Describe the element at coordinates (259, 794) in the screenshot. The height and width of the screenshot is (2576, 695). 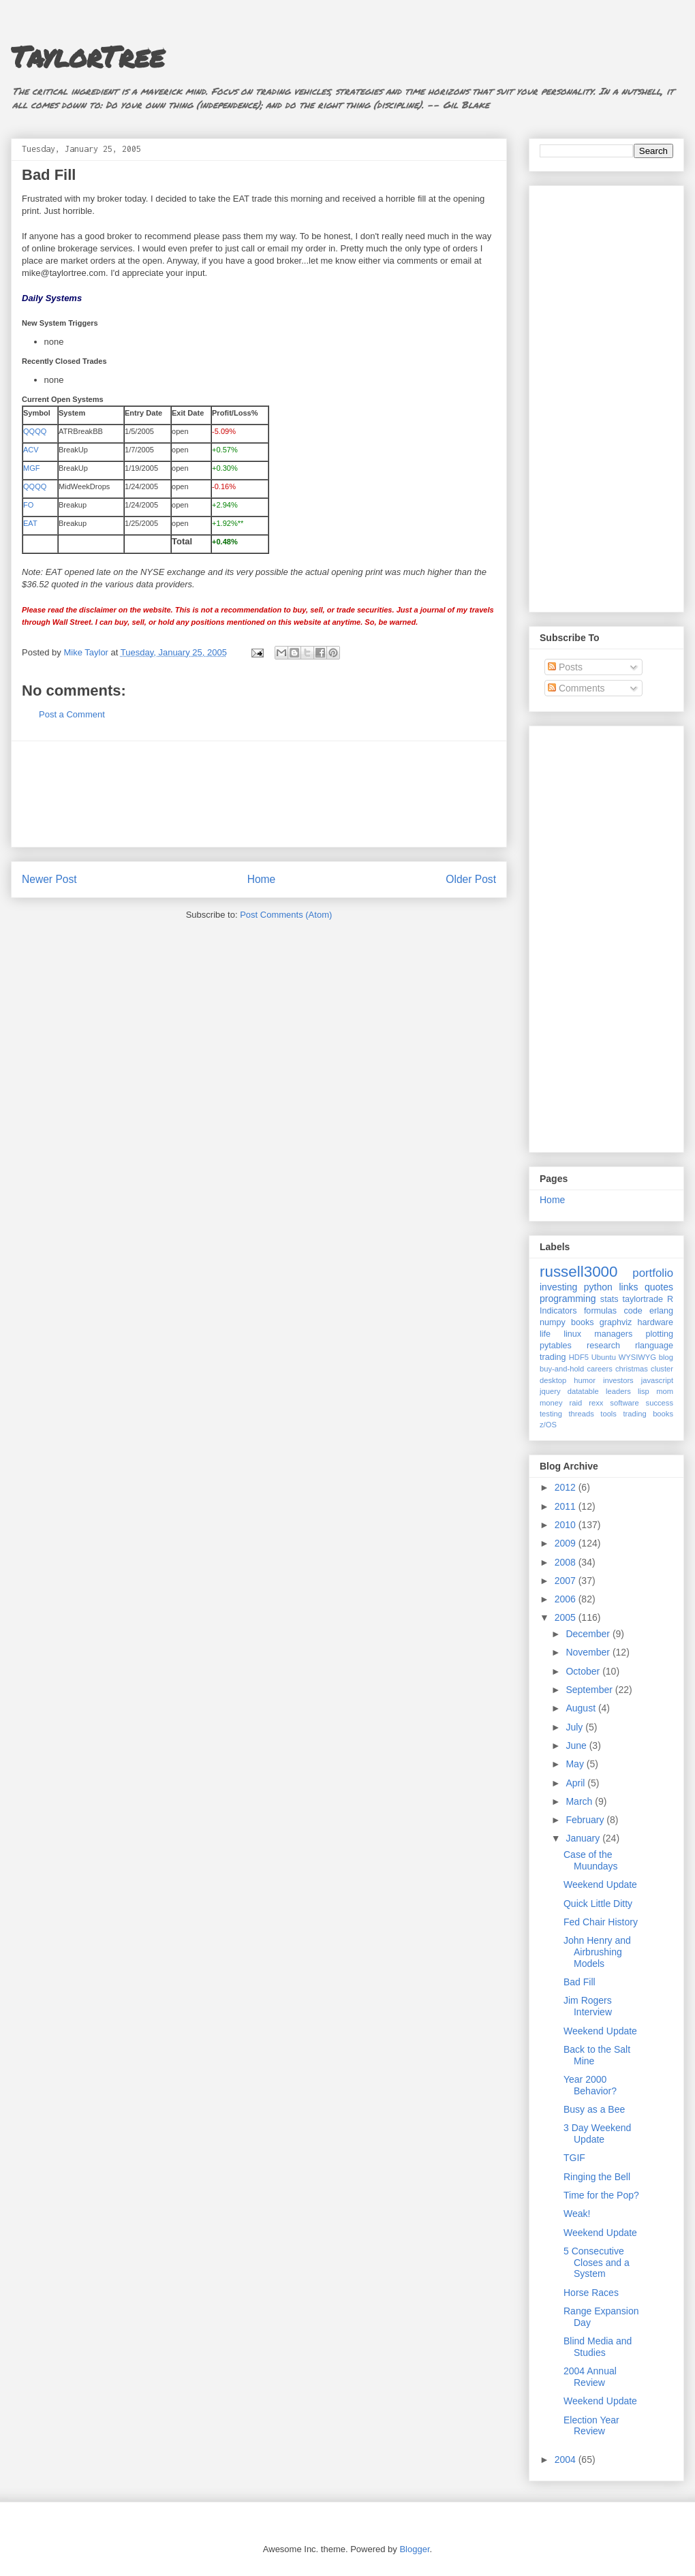
I see `[Advertisement]` at that location.